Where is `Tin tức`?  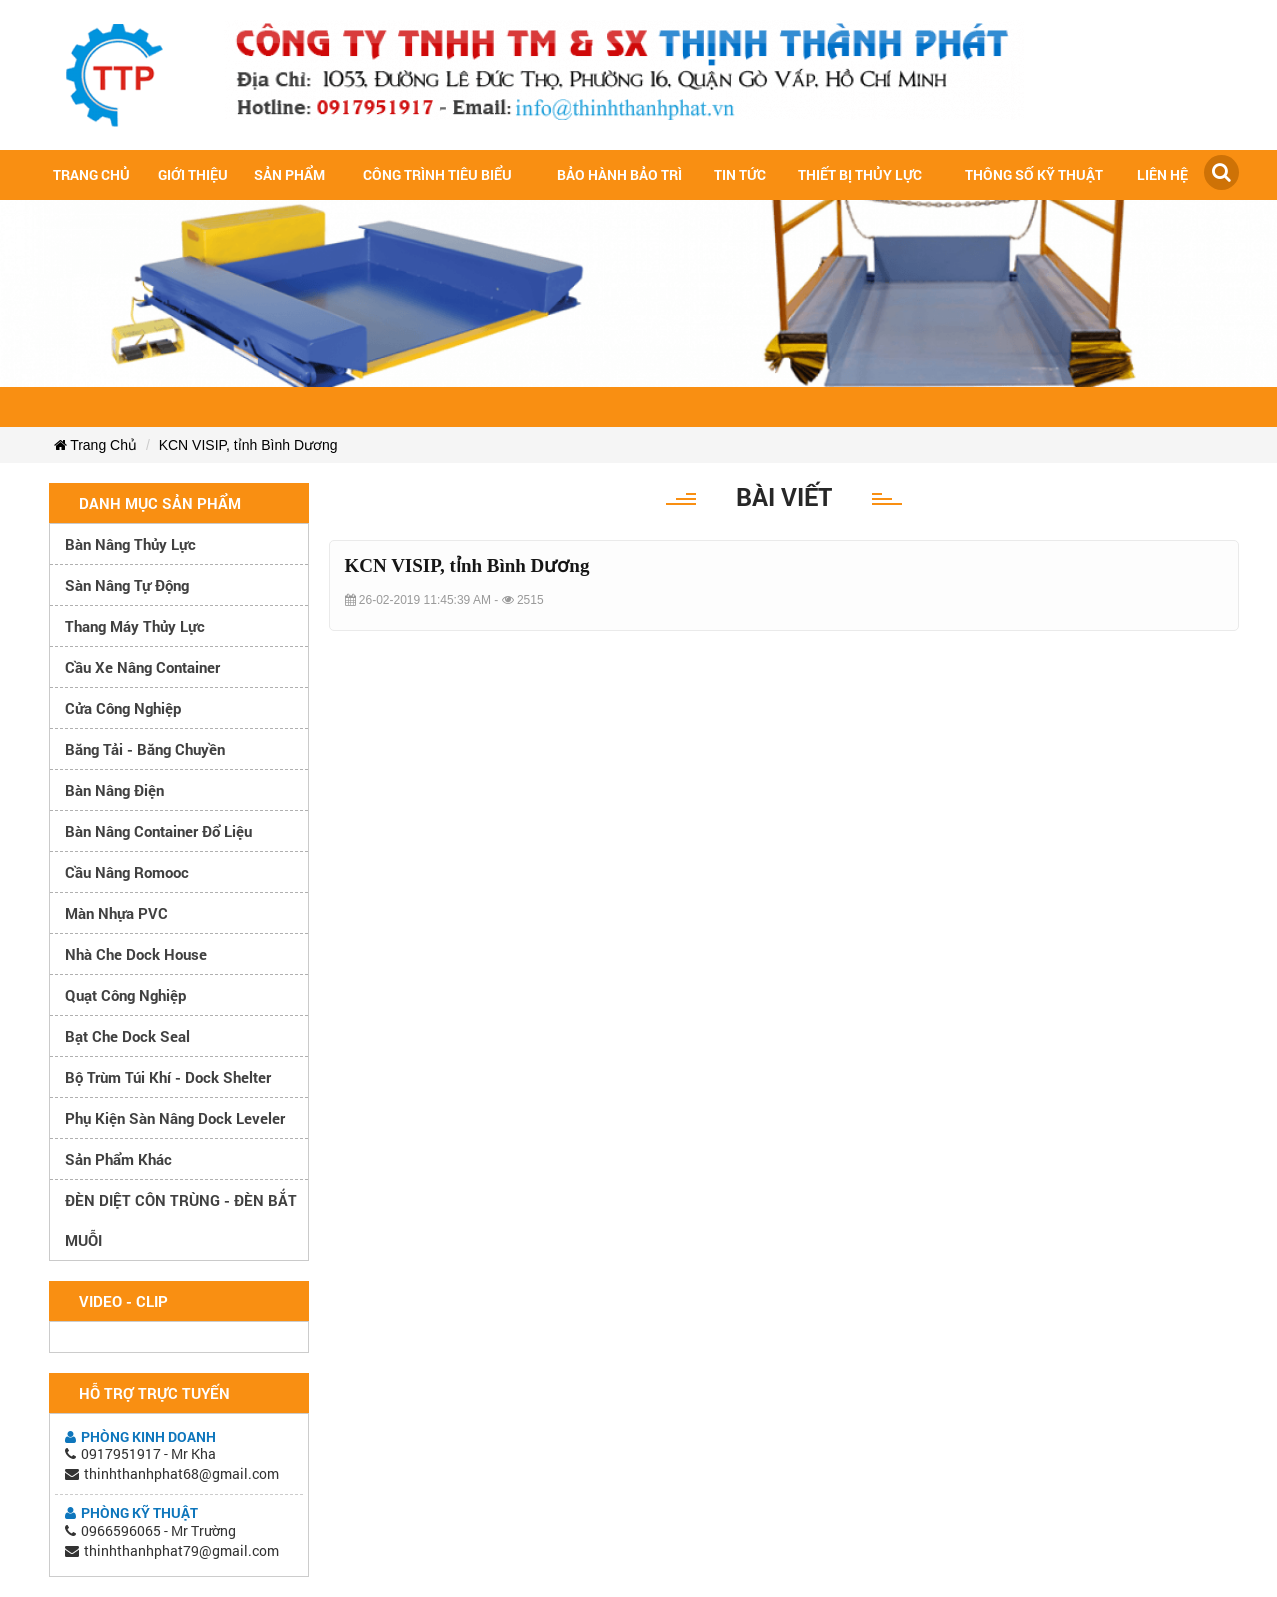 Tin tức is located at coordinates (740, 174).